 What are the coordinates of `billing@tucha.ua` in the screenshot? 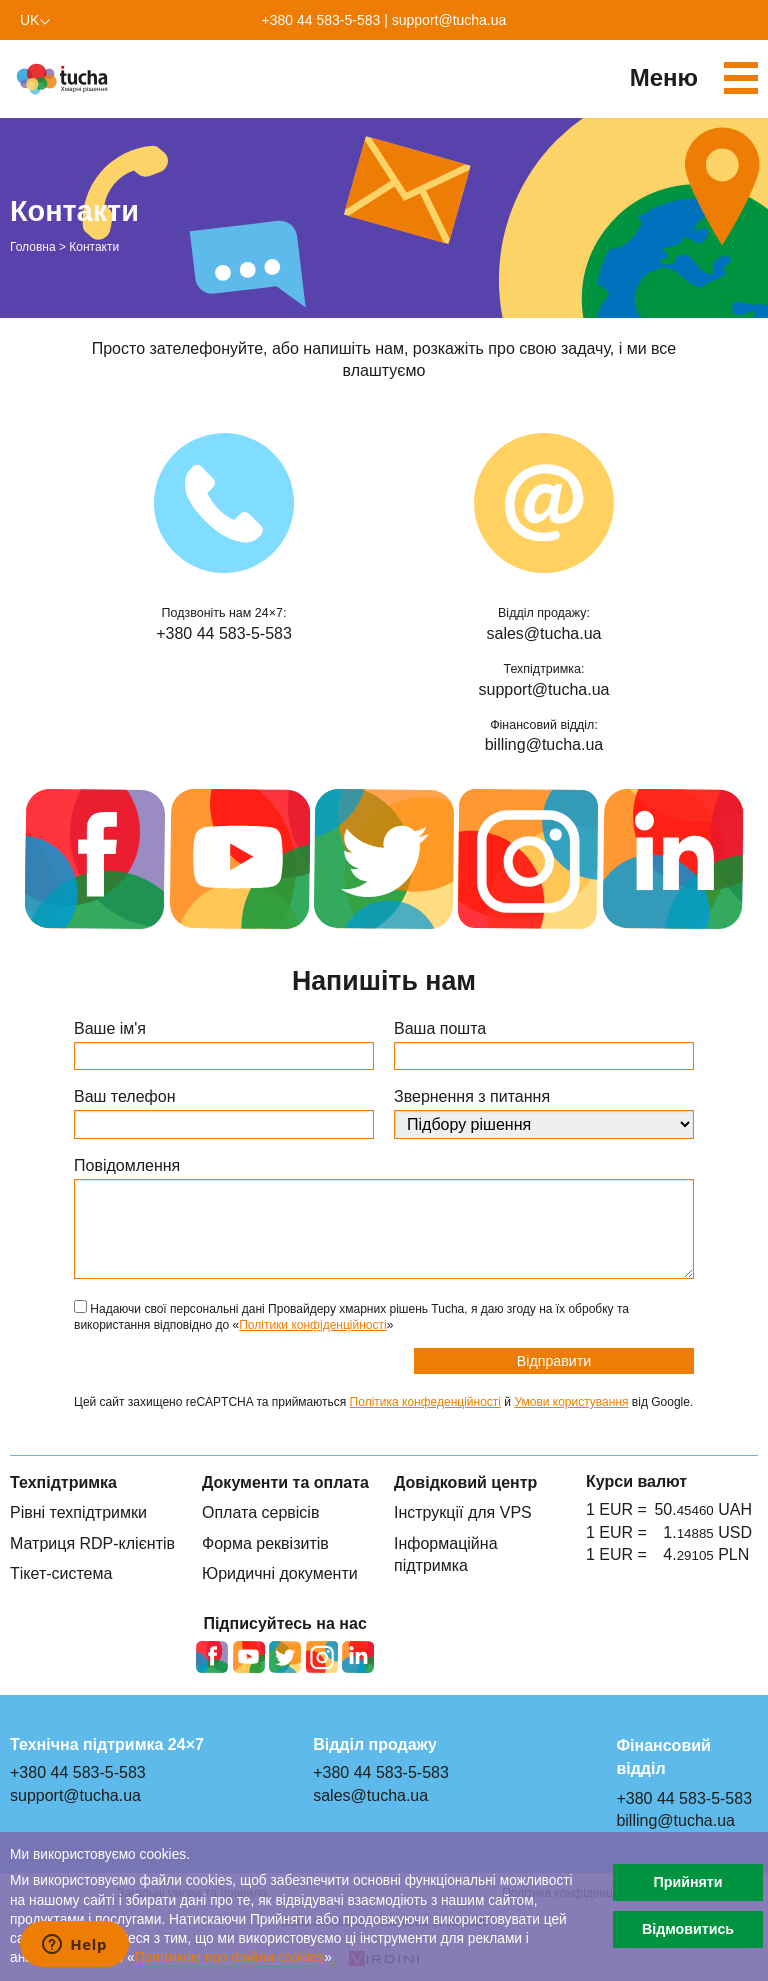 It's located at (544, 744).